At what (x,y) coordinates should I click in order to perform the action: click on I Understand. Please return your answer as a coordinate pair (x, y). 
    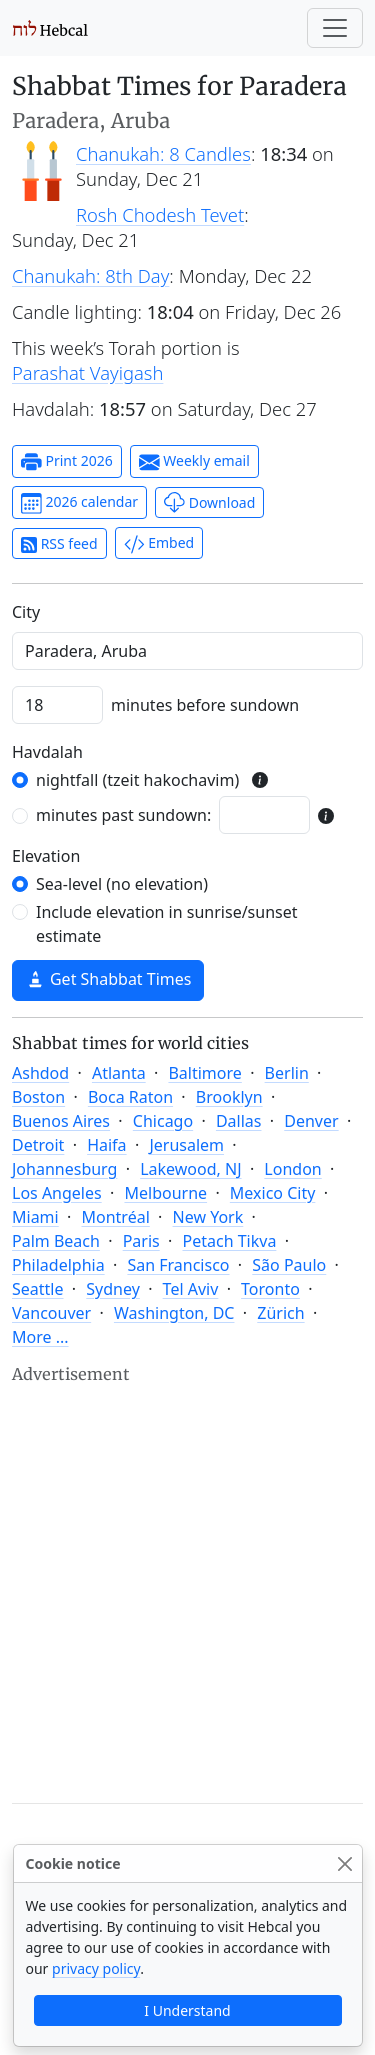
    Looking at the image, I should click on (187, 2010).